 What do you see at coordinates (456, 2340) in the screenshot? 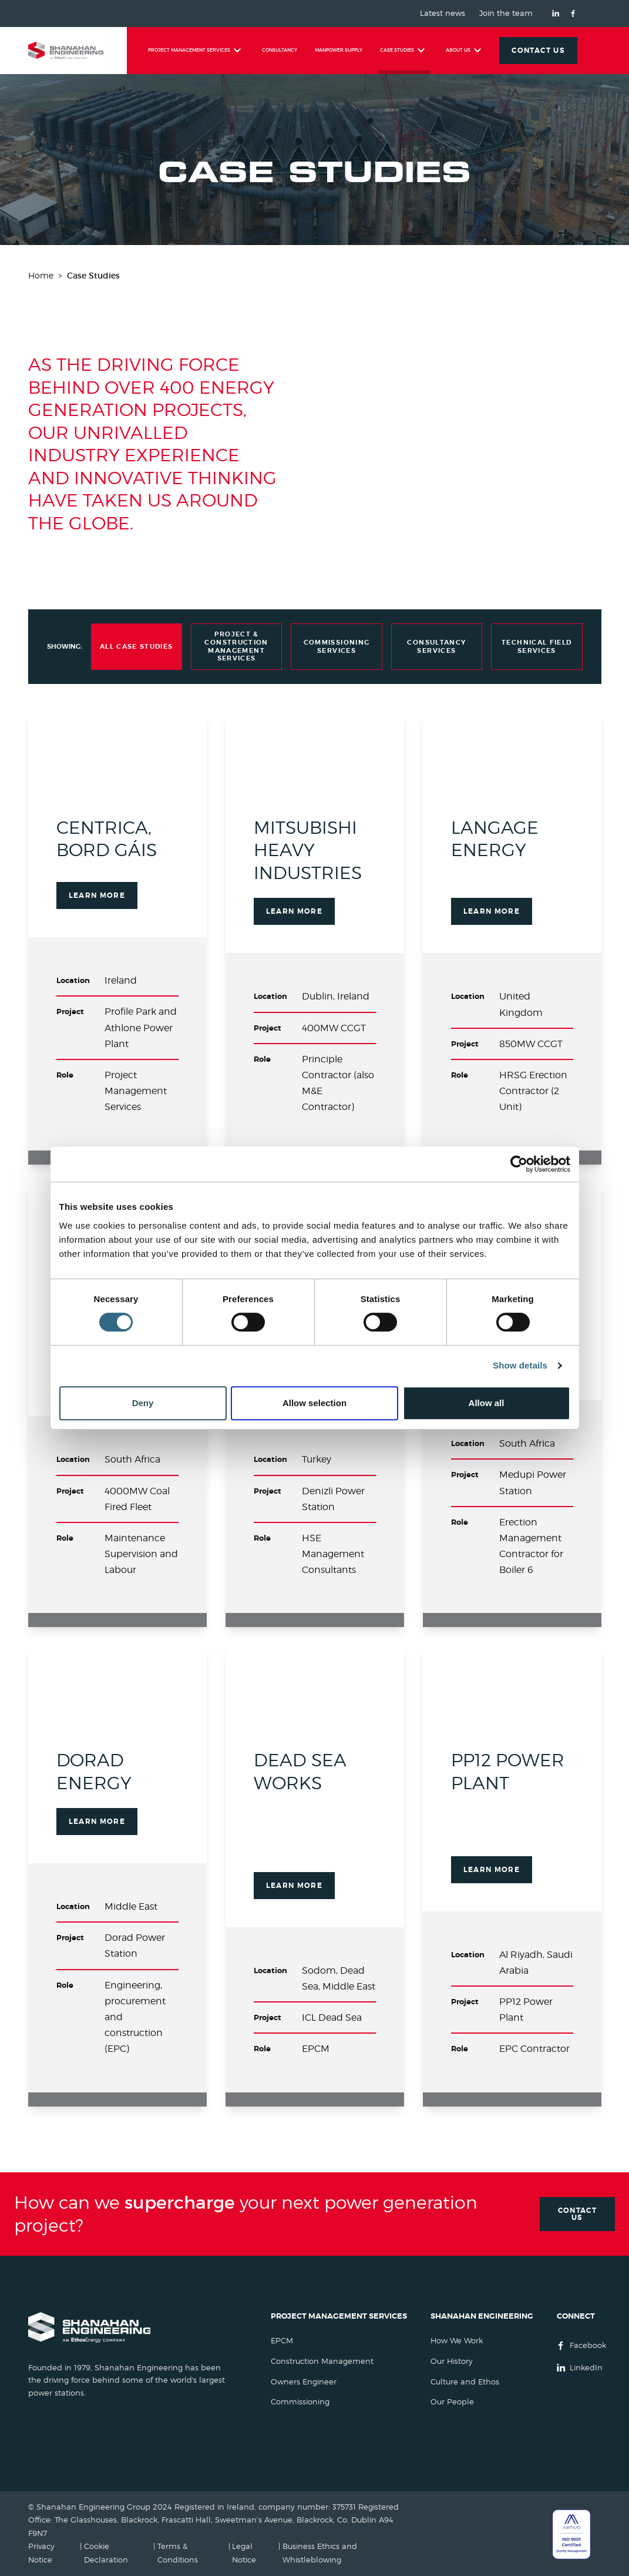
I see `How We Work` at bounding box center [456, 2340].